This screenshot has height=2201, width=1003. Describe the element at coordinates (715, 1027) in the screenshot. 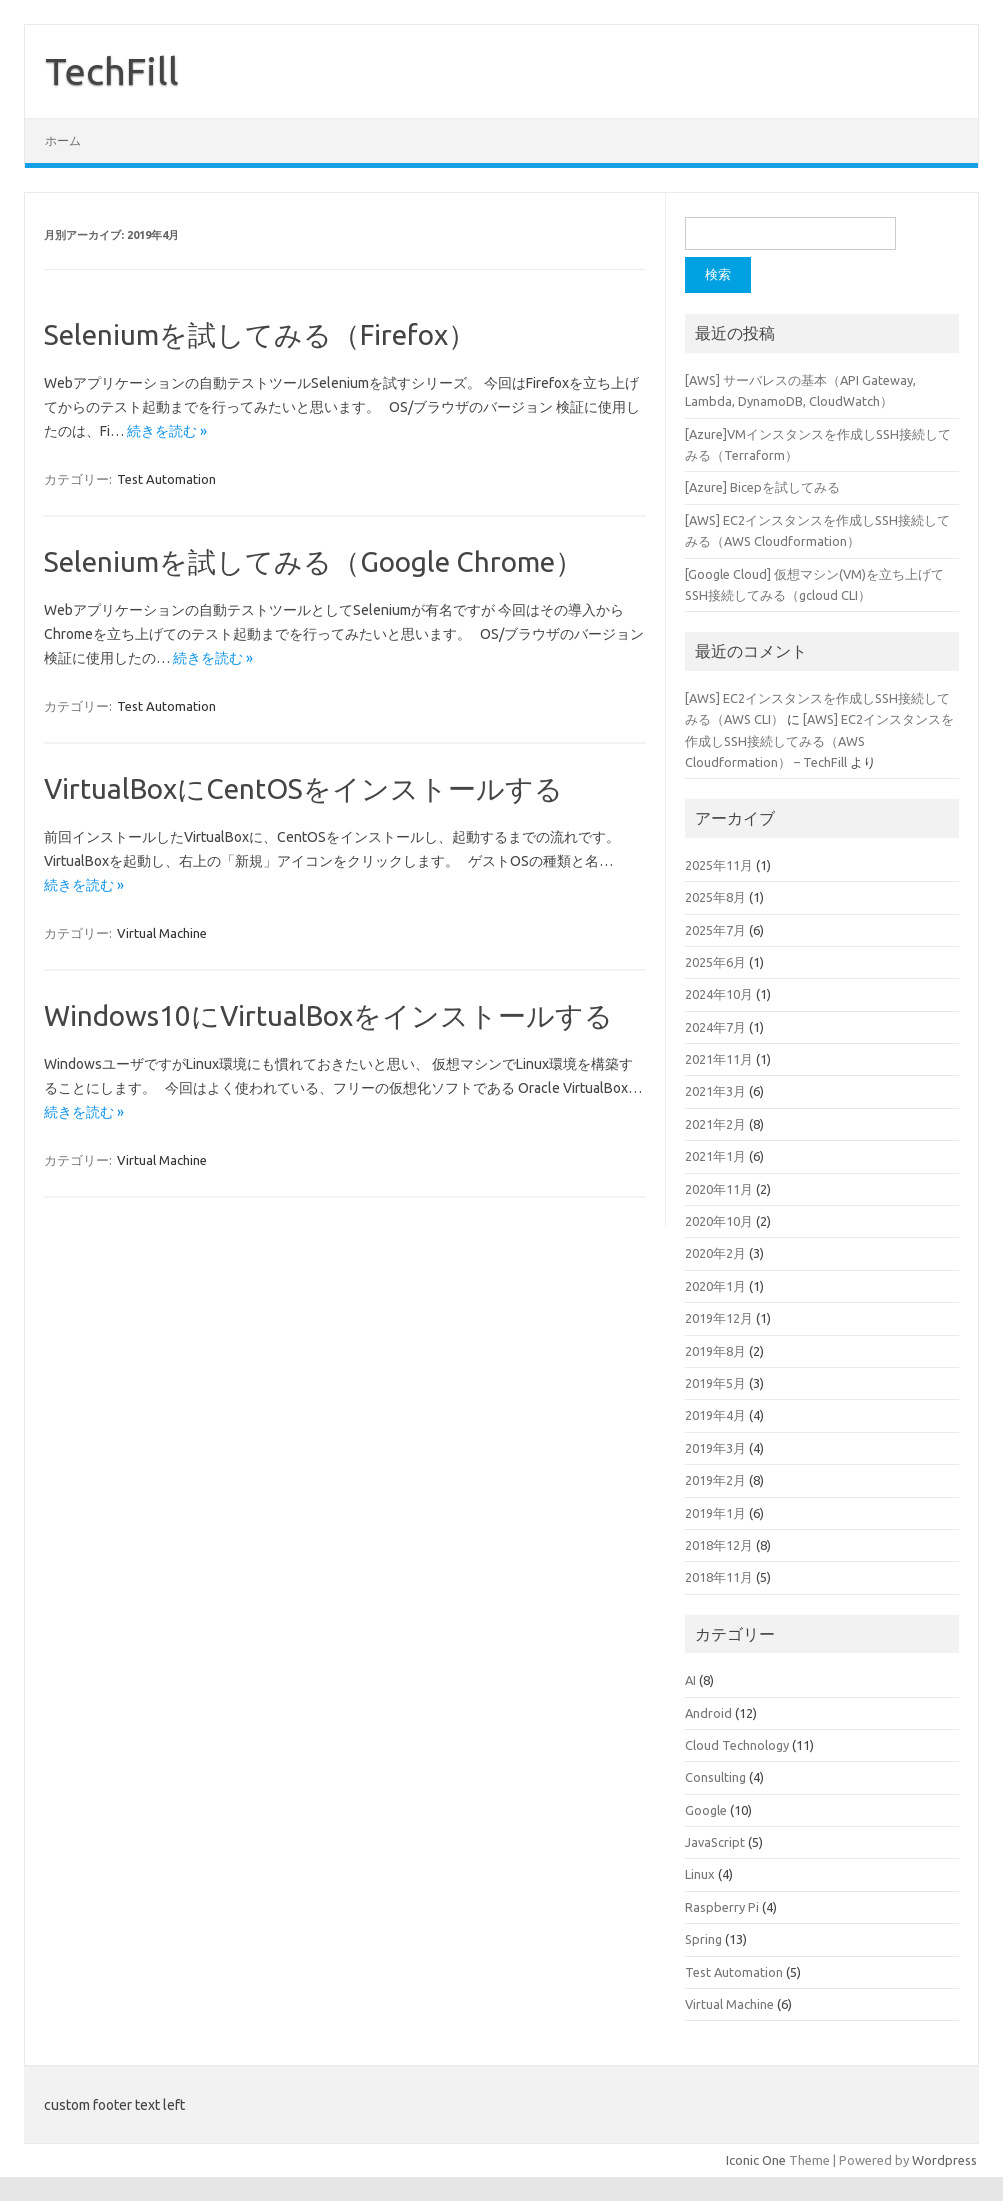

I see `2024年7月` at that location.